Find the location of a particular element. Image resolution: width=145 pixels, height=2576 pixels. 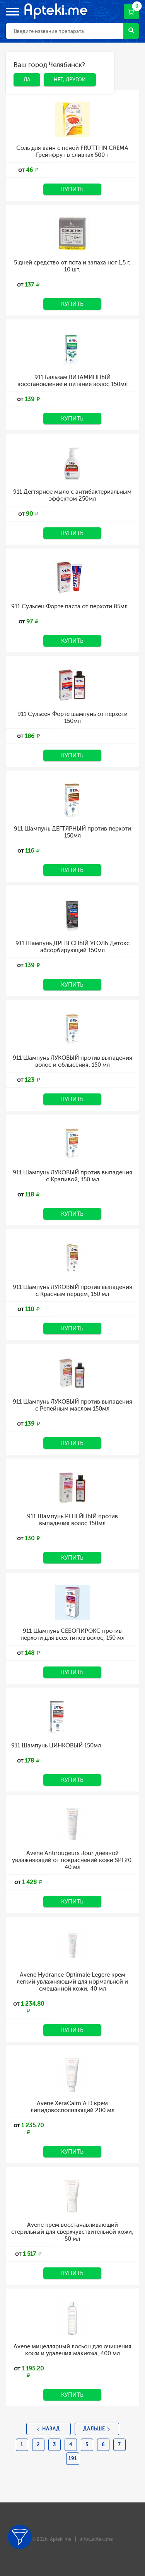

911 Шампунь ДРЕВЕСНЫЙ УГОЛЬ Детокс абсорбирующий 150мл is located at coordinates (72, 947).